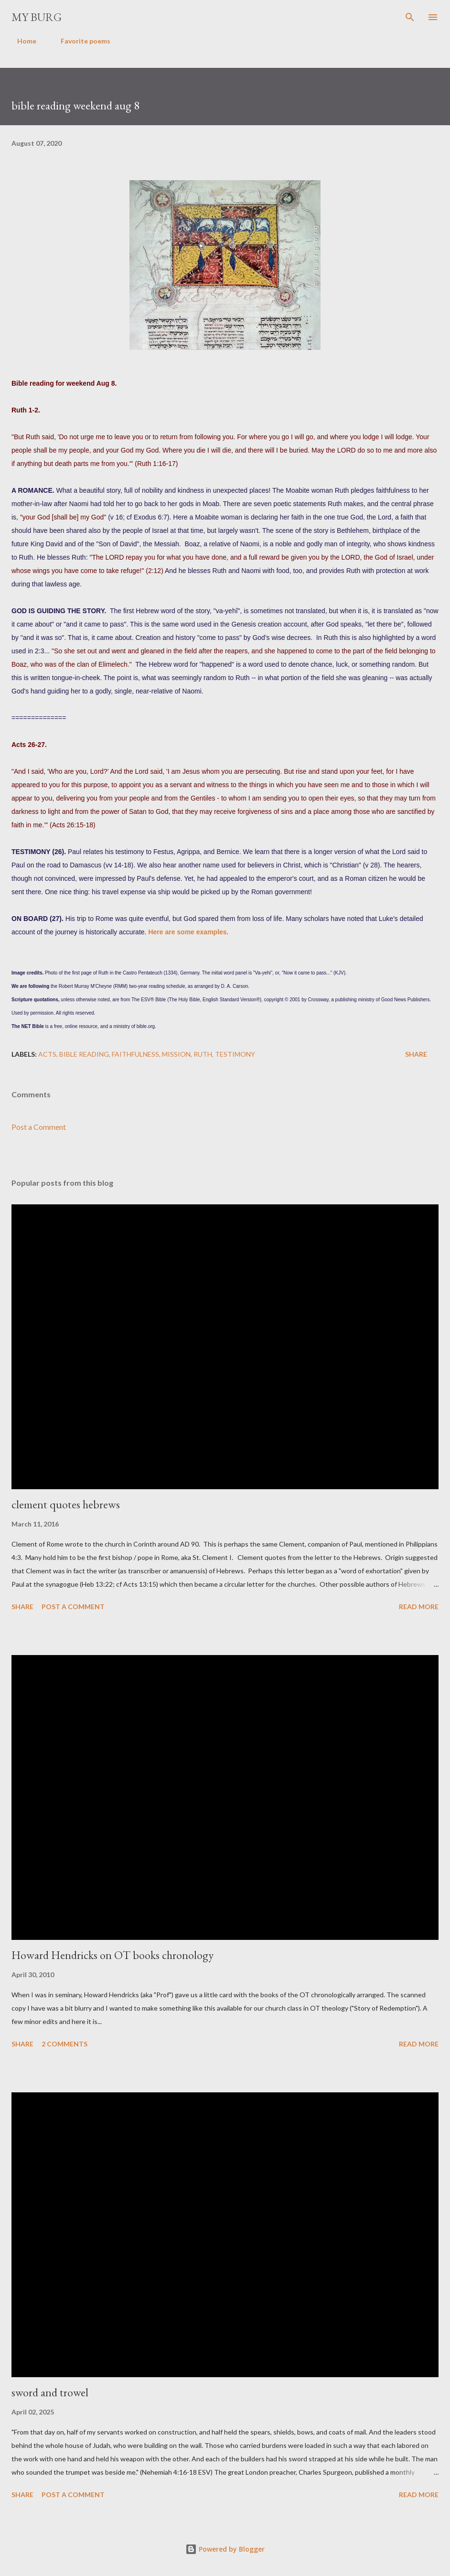  What do you see at coordinates (410, 17) in the screenshot?
I see `[Search]` at bounding box center [410, 17].